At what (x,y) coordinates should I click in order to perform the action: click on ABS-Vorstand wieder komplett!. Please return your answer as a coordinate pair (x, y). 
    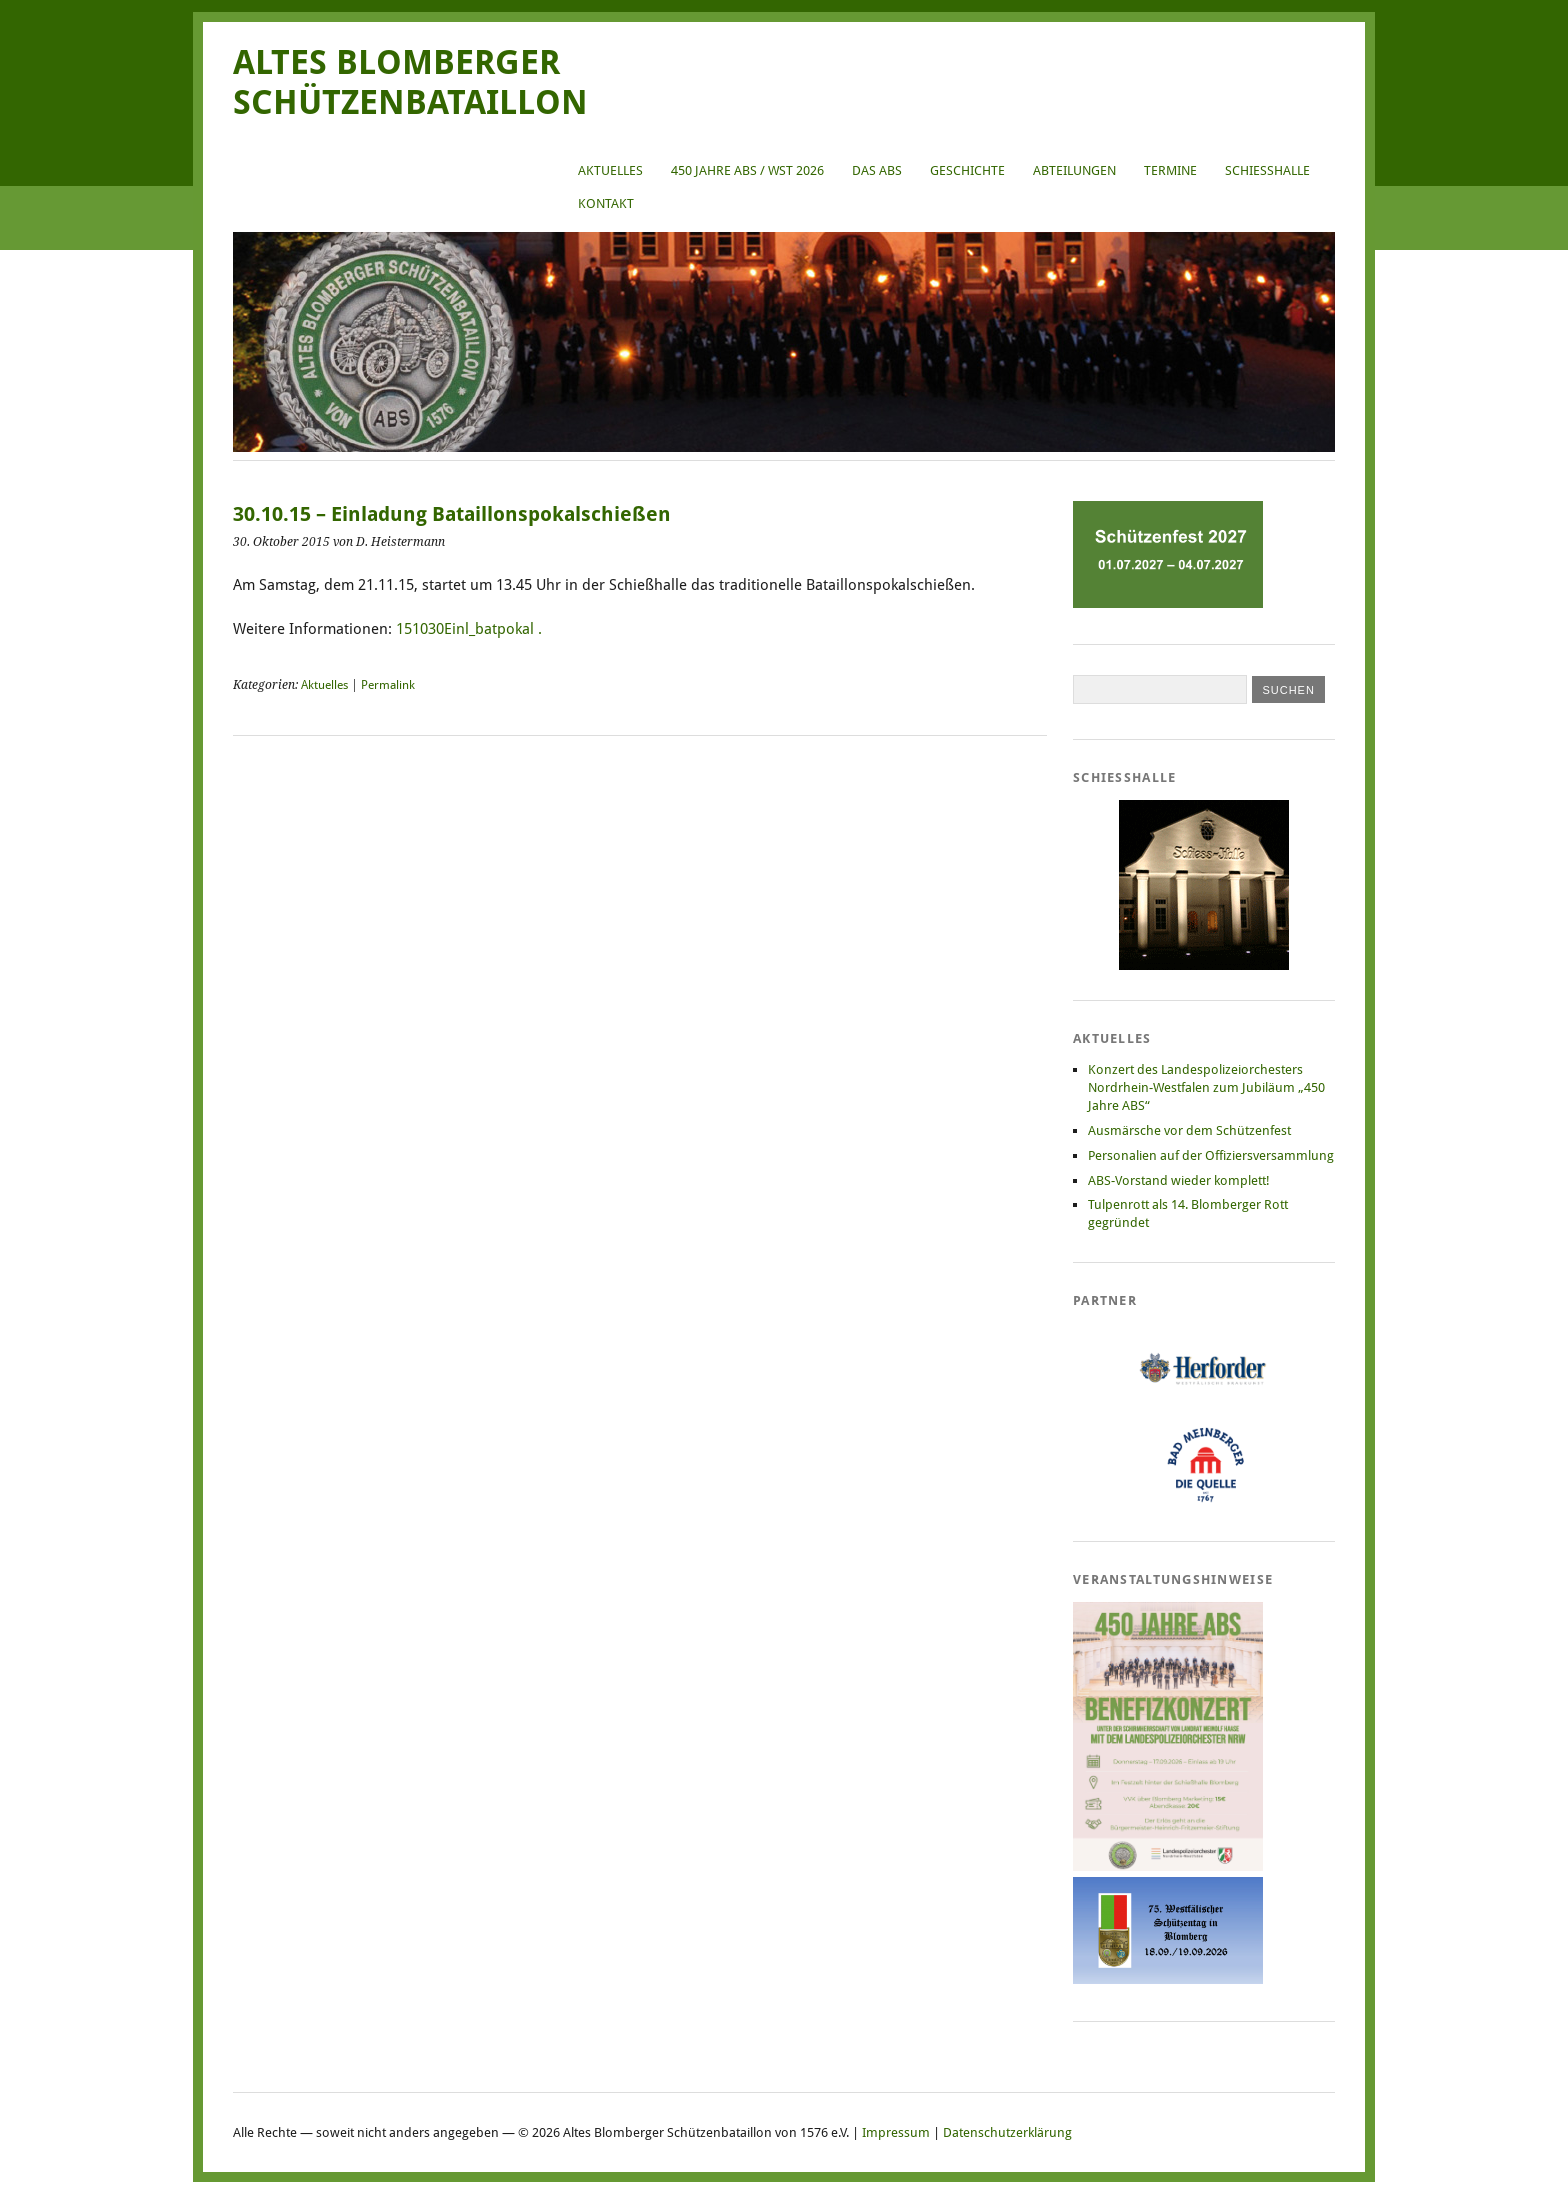
    Looking at the image, I should click on (1179, 1180).